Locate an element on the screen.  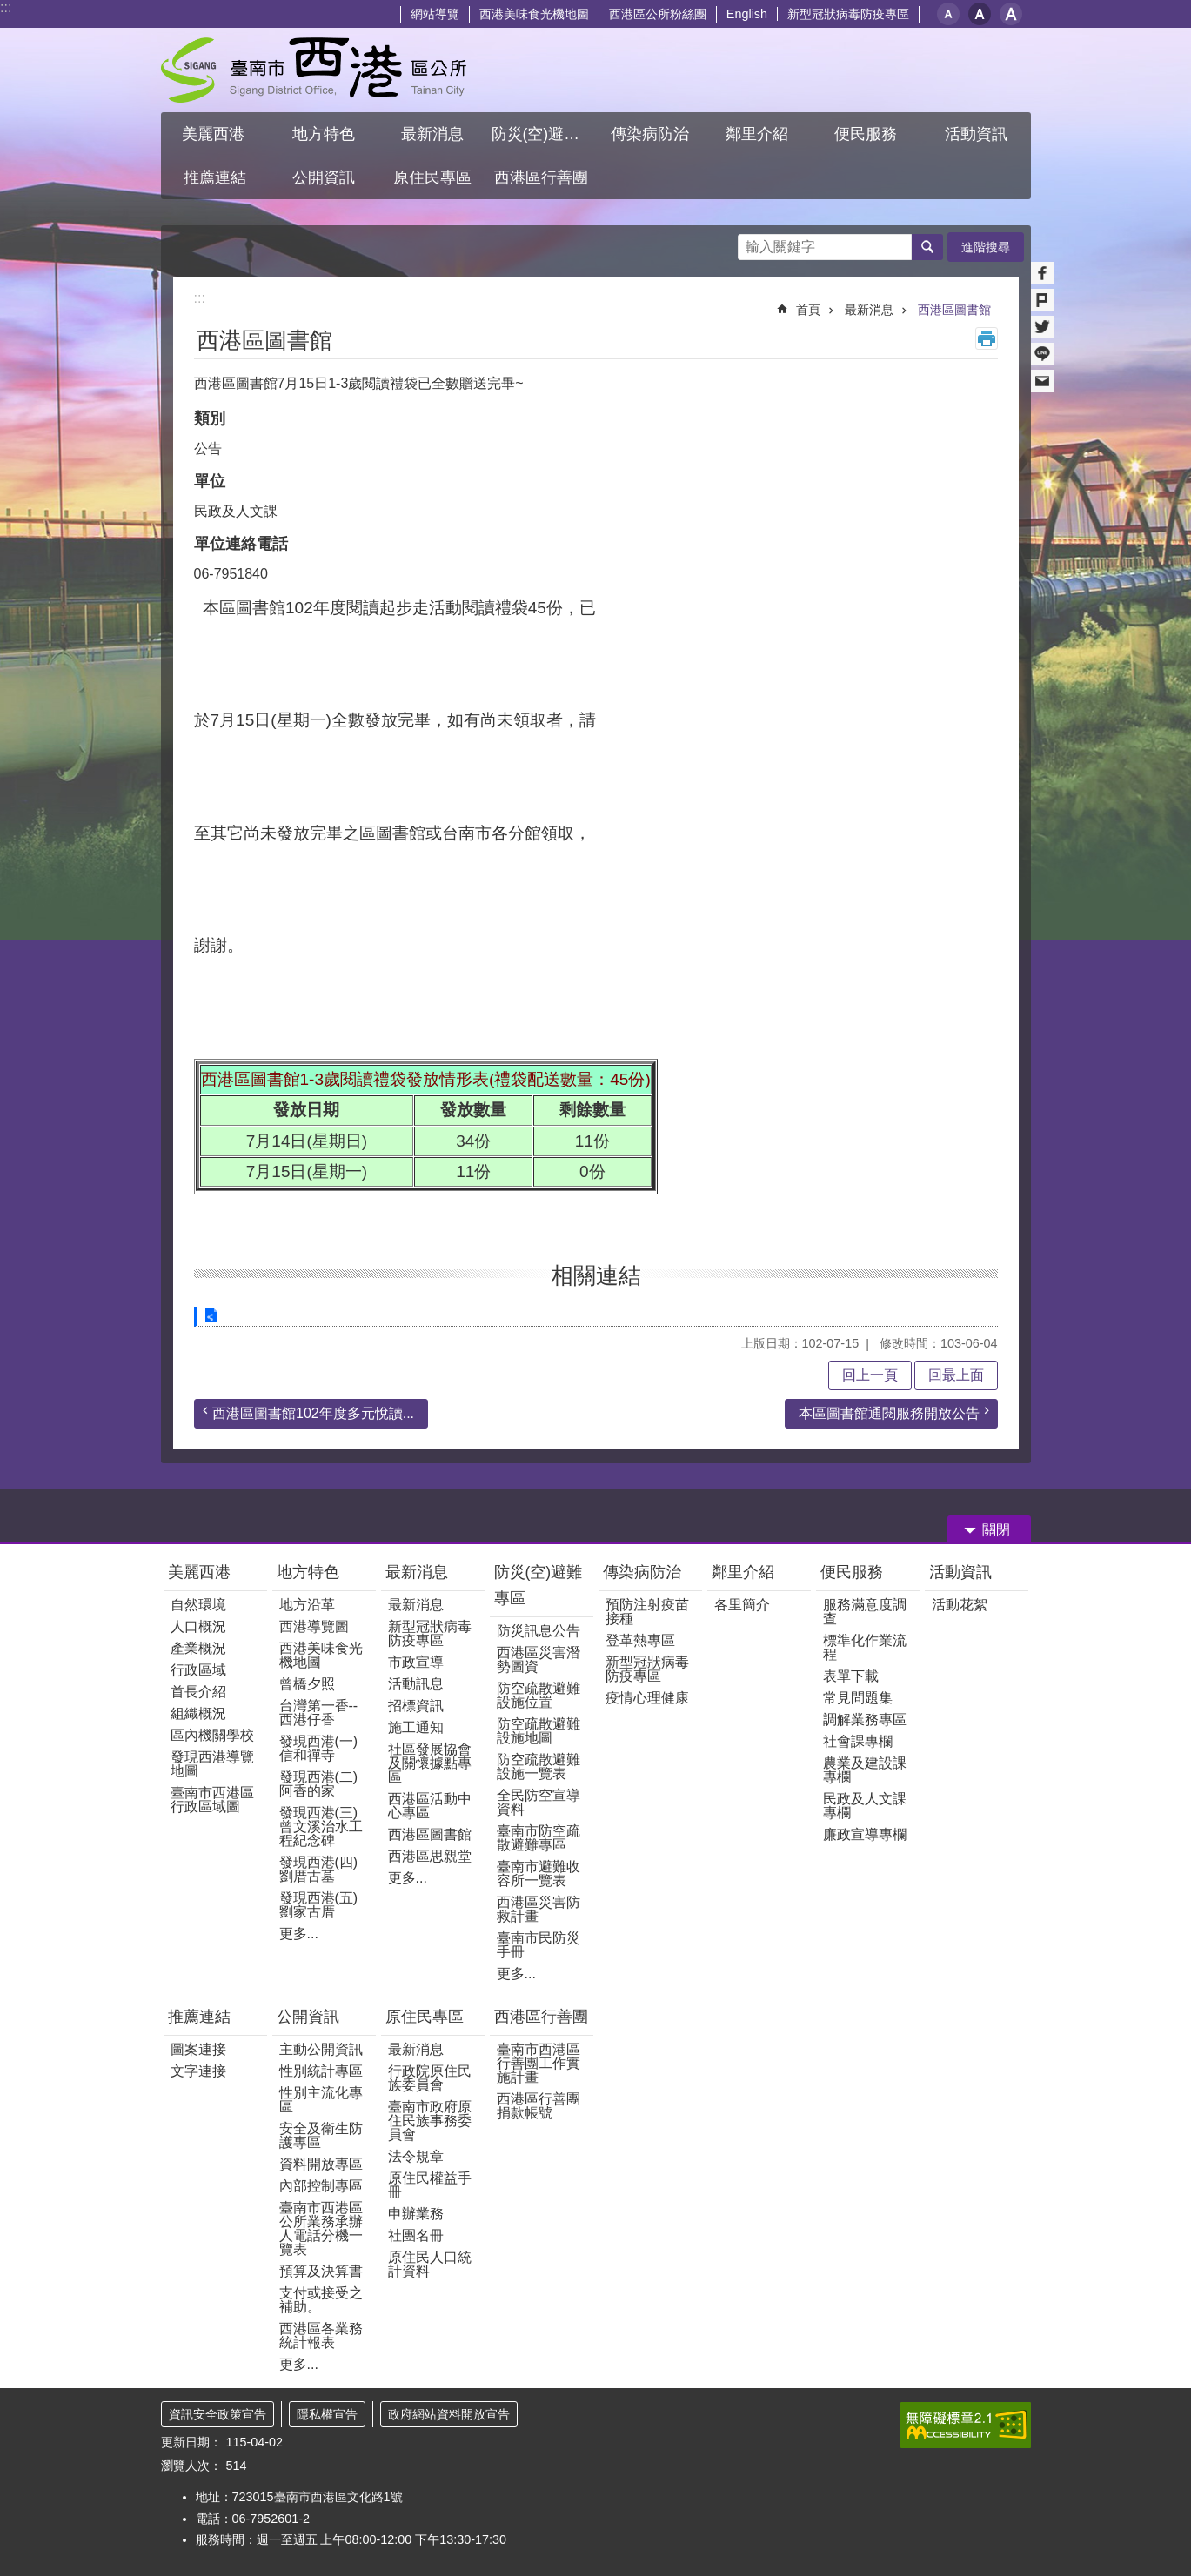
地方特色 is located at coordinates (308, 1572).